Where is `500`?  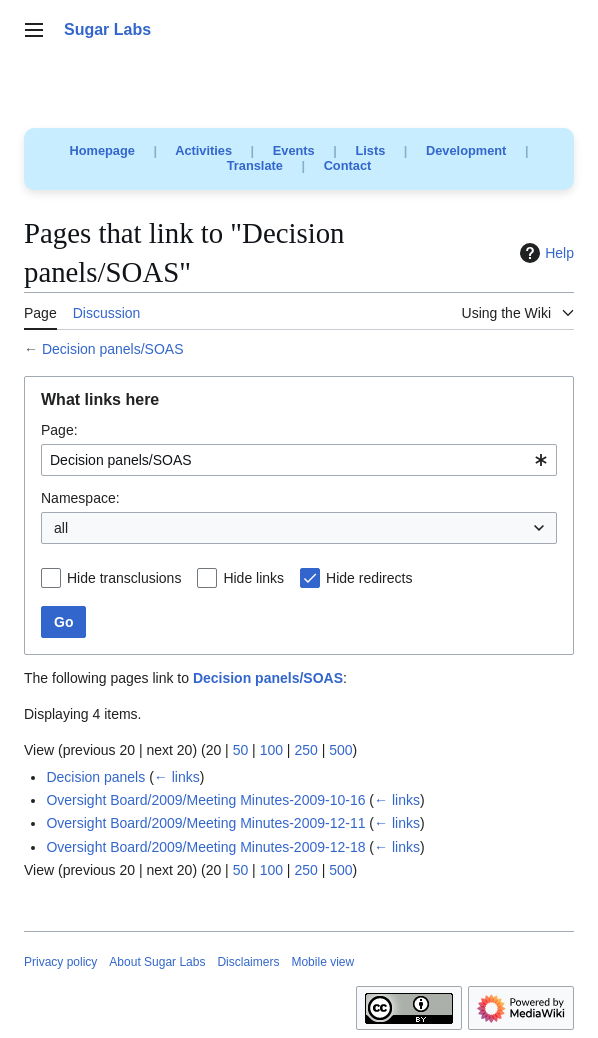 500 is located at coordinates (340, 750).